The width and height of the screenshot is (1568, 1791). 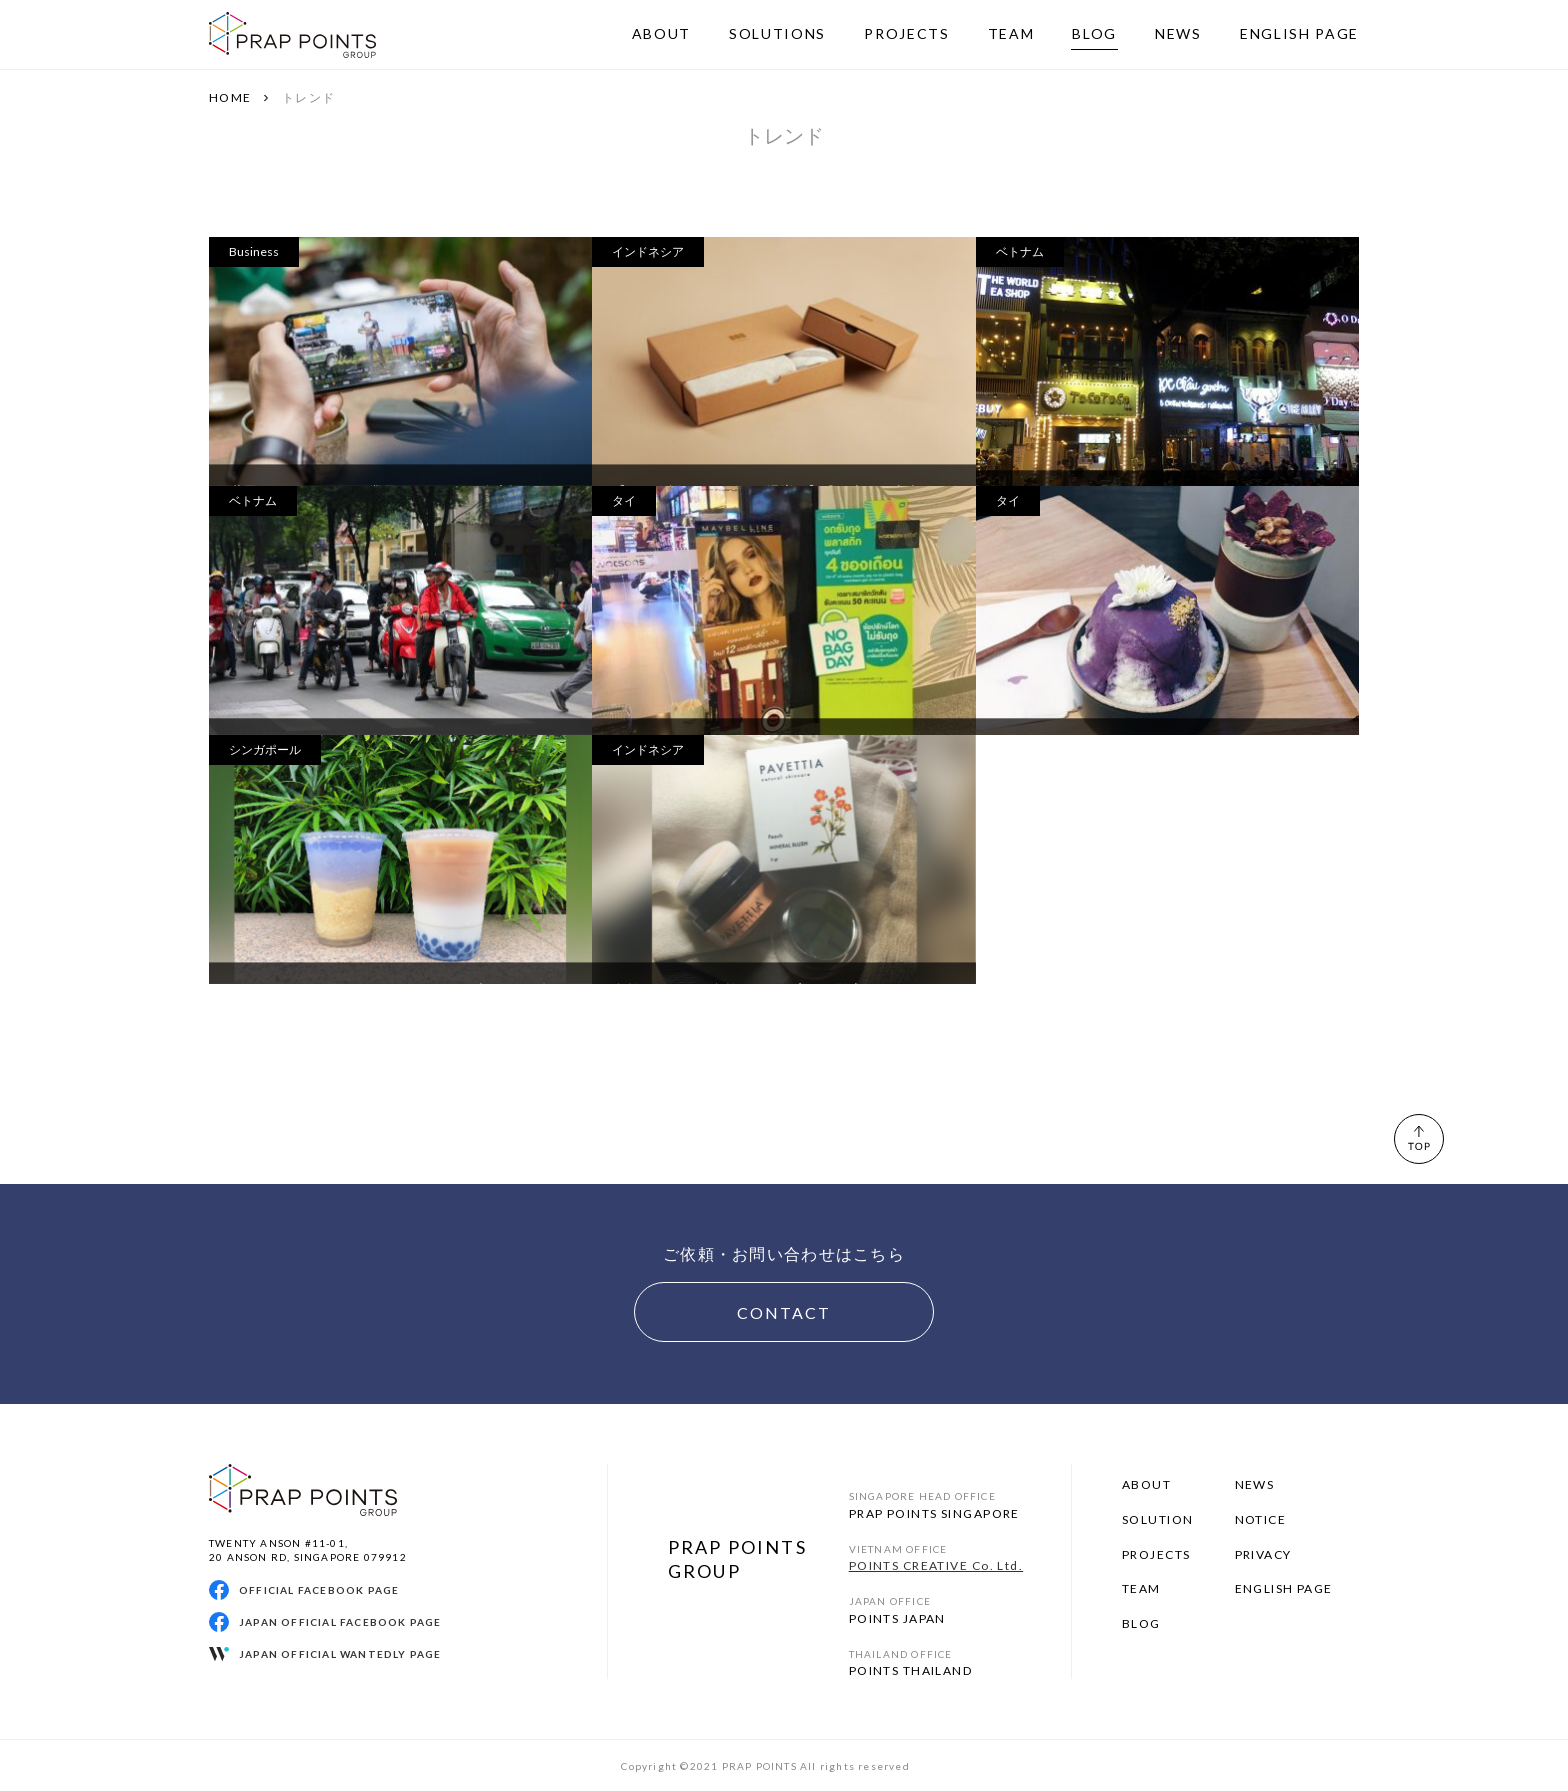 I want to click on SOLUTION, so click(x=1158, y=1519).